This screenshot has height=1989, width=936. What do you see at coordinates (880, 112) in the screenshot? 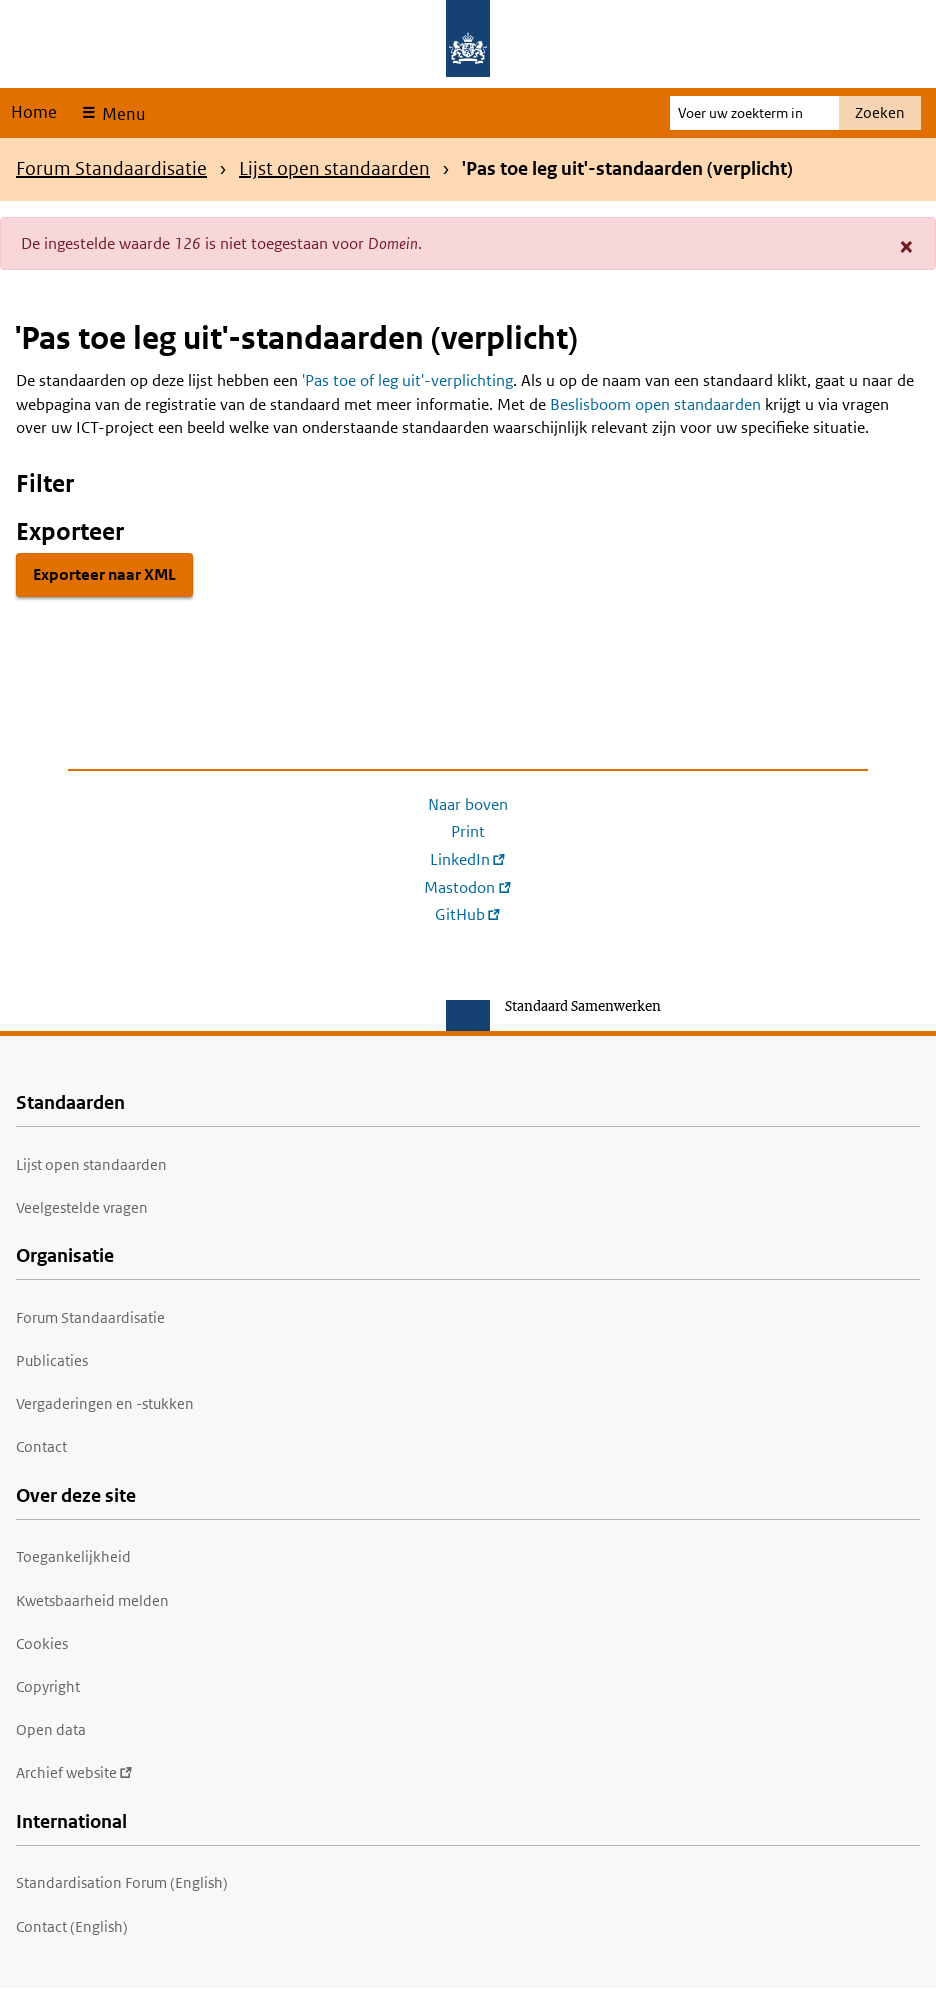
I see `Zoeken` at bounding box center [880, 112].